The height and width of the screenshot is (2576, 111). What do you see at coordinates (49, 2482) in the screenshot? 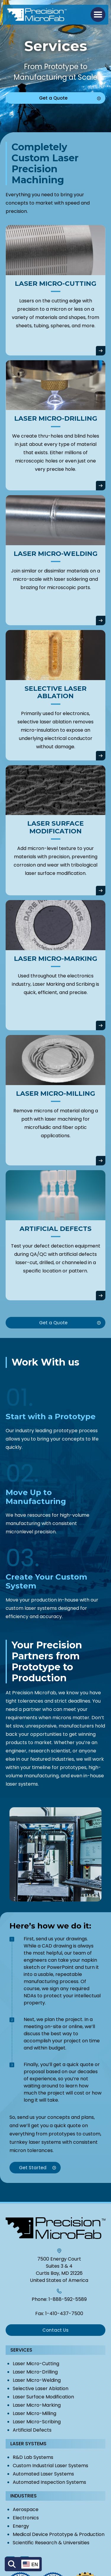
I see `Automated Inspection Systems` at bounding box center [49, 2482].